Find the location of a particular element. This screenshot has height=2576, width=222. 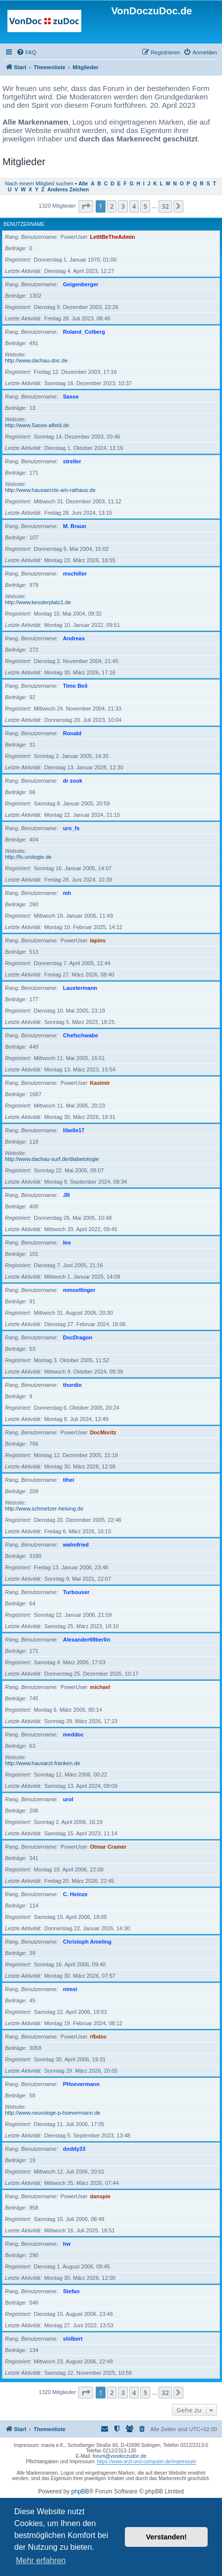

JR is located at coordinates (66, 1195).